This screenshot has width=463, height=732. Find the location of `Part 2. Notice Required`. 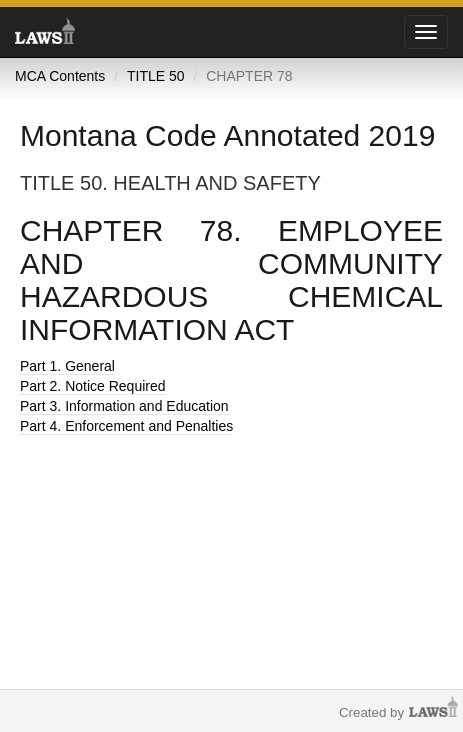

Part 2. Notice Required is located at coordinates (93, 386).